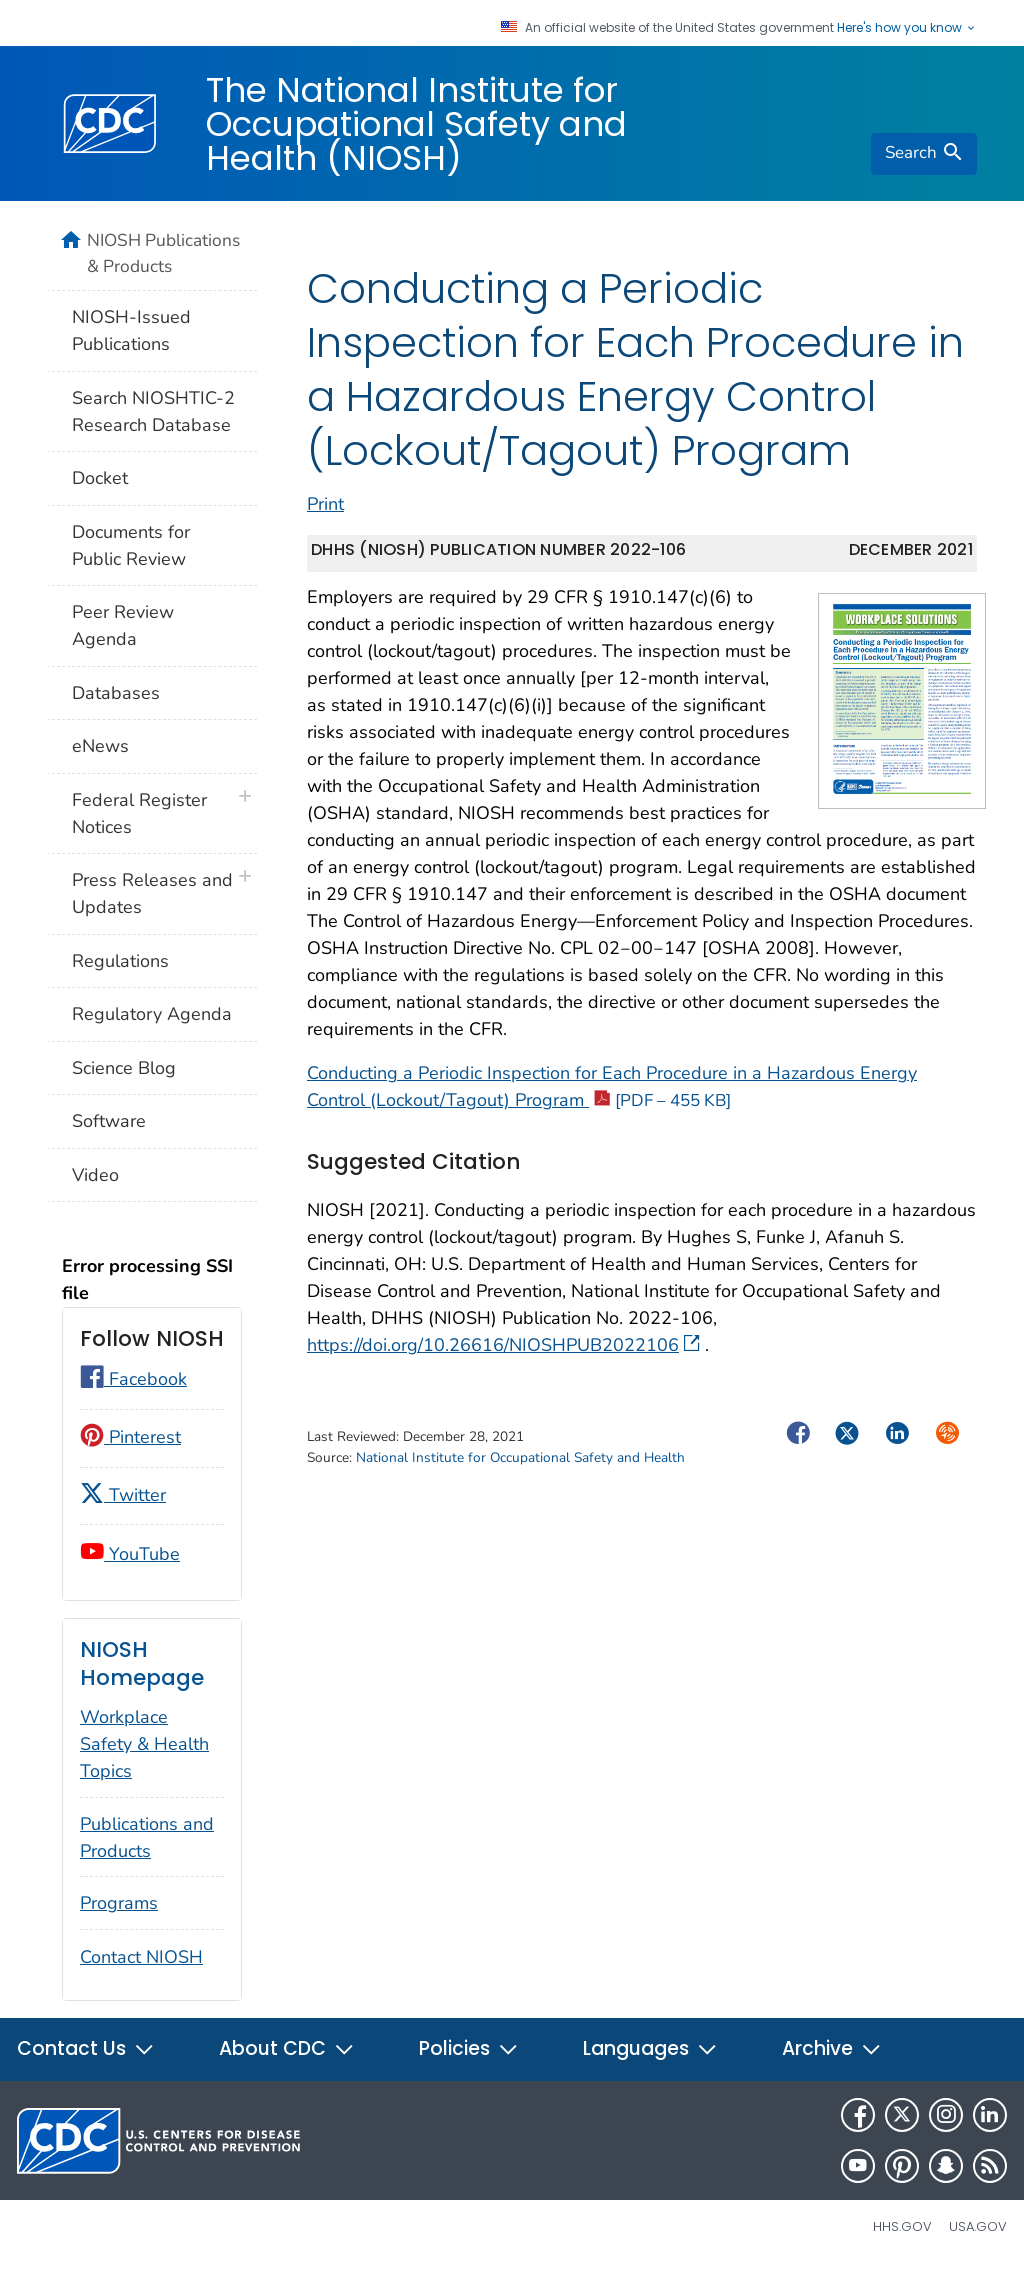  Describe the element at coordinates (141, 1957) in the screenshot. I see `Contact NIOSH` at that location.